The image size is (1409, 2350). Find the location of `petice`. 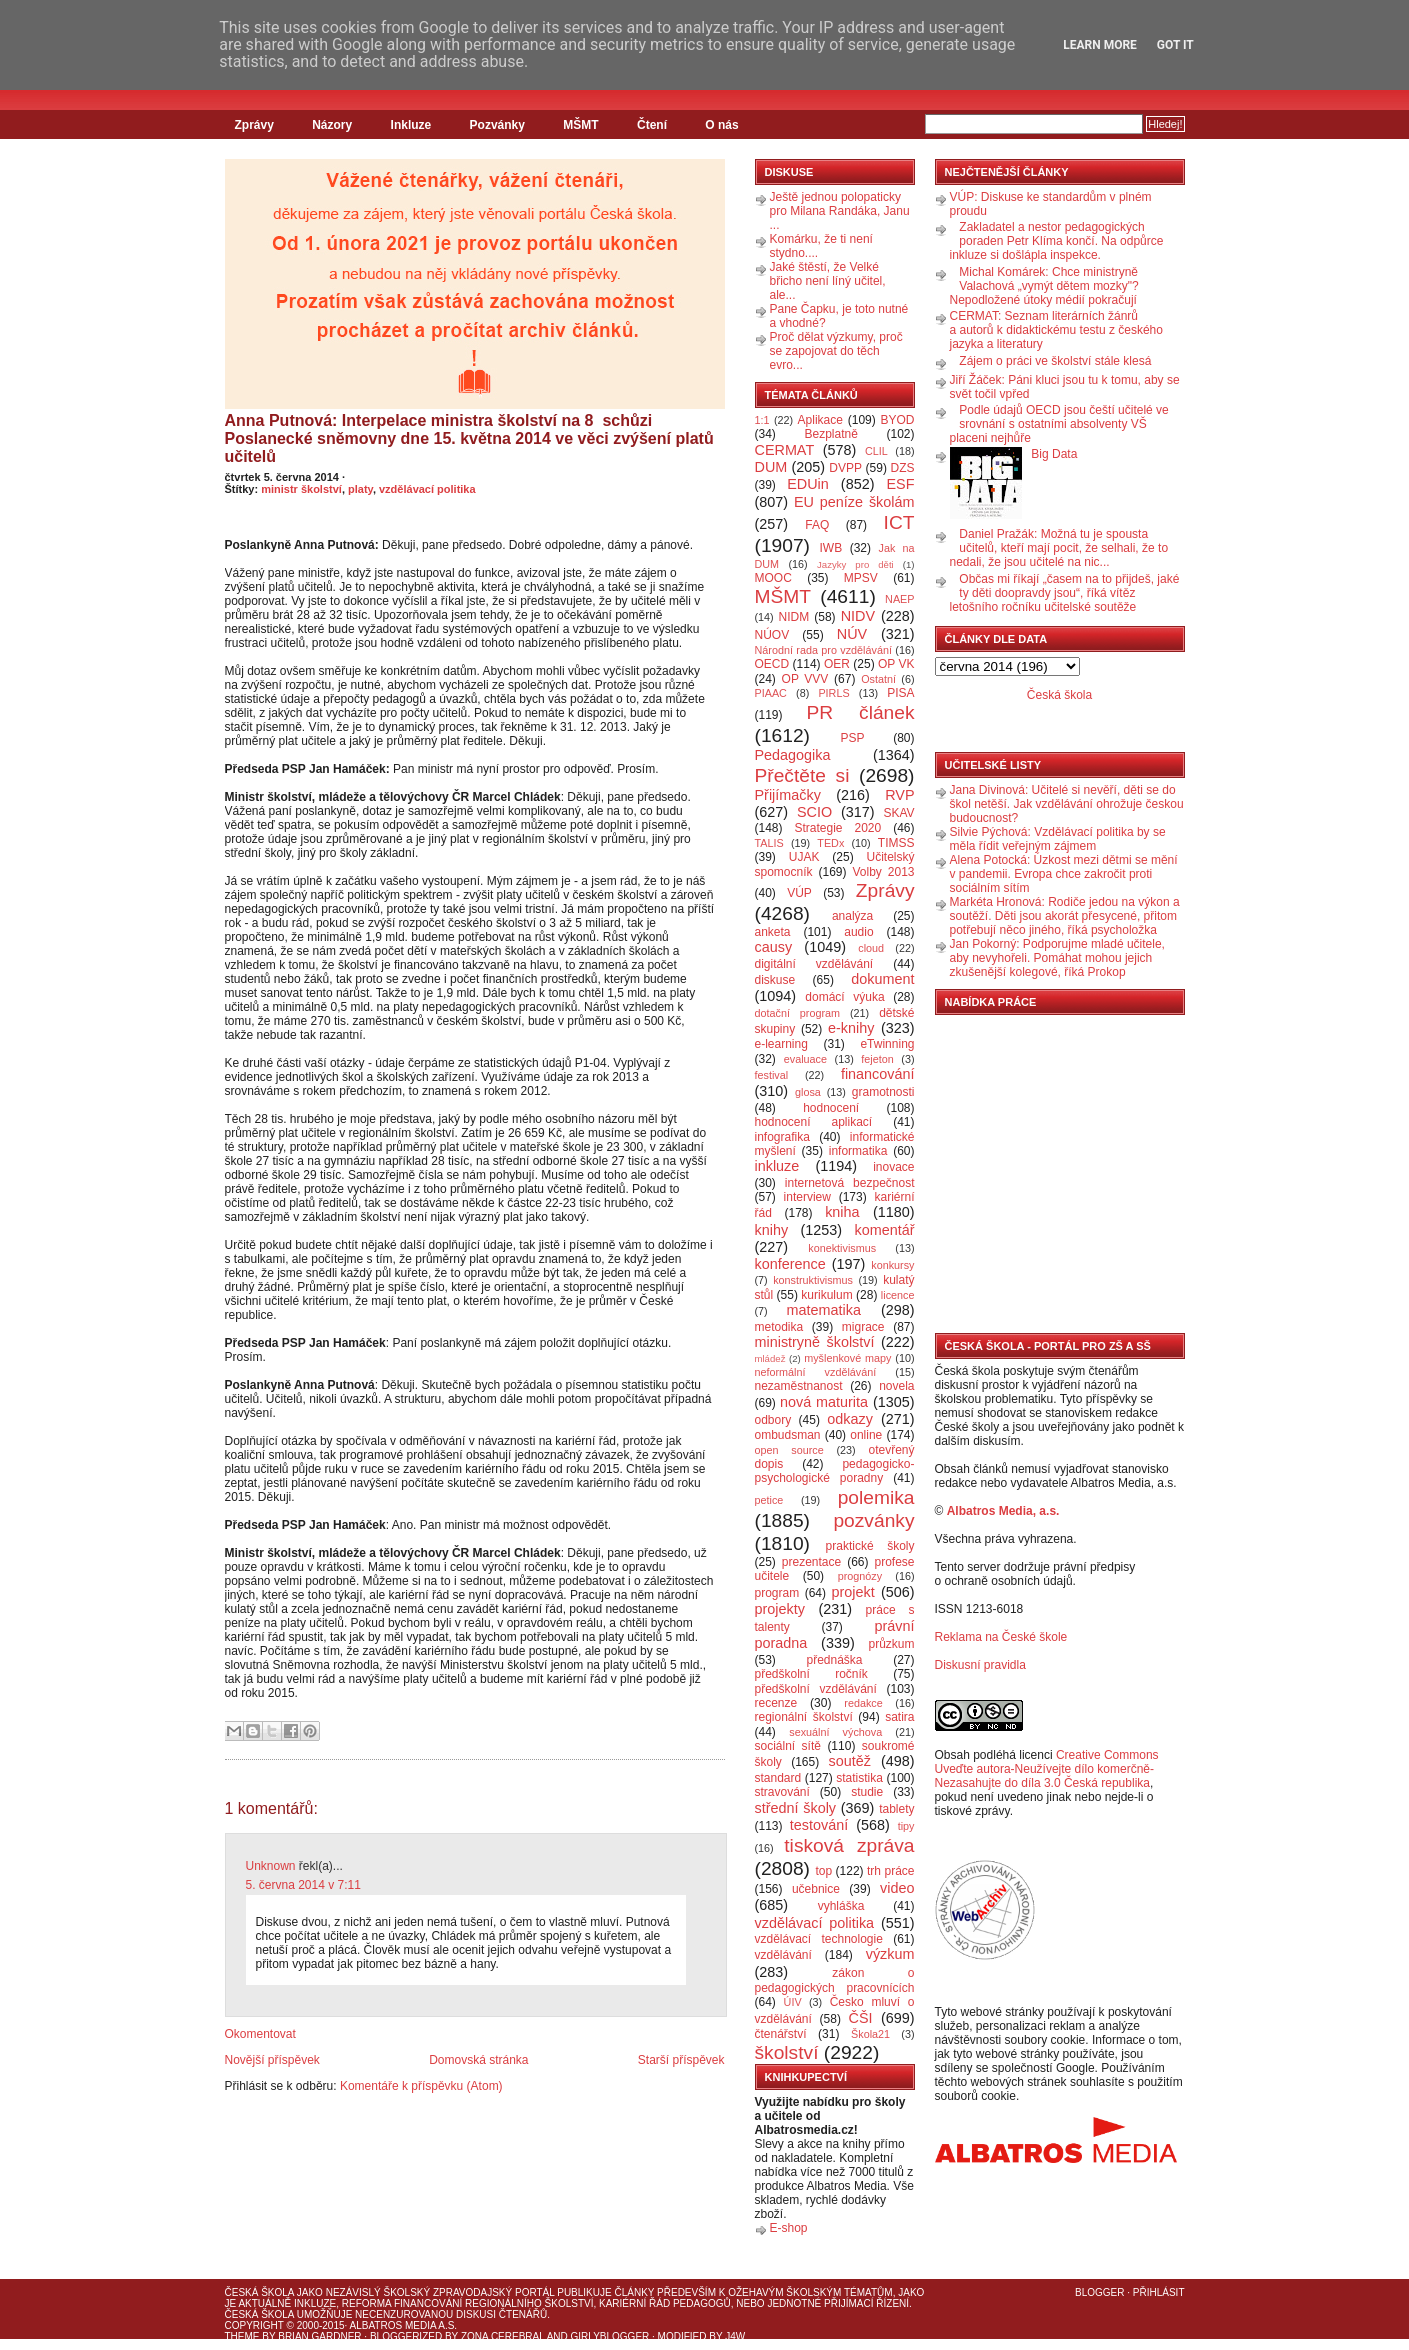

petice is located at coordinates (769, 1500).